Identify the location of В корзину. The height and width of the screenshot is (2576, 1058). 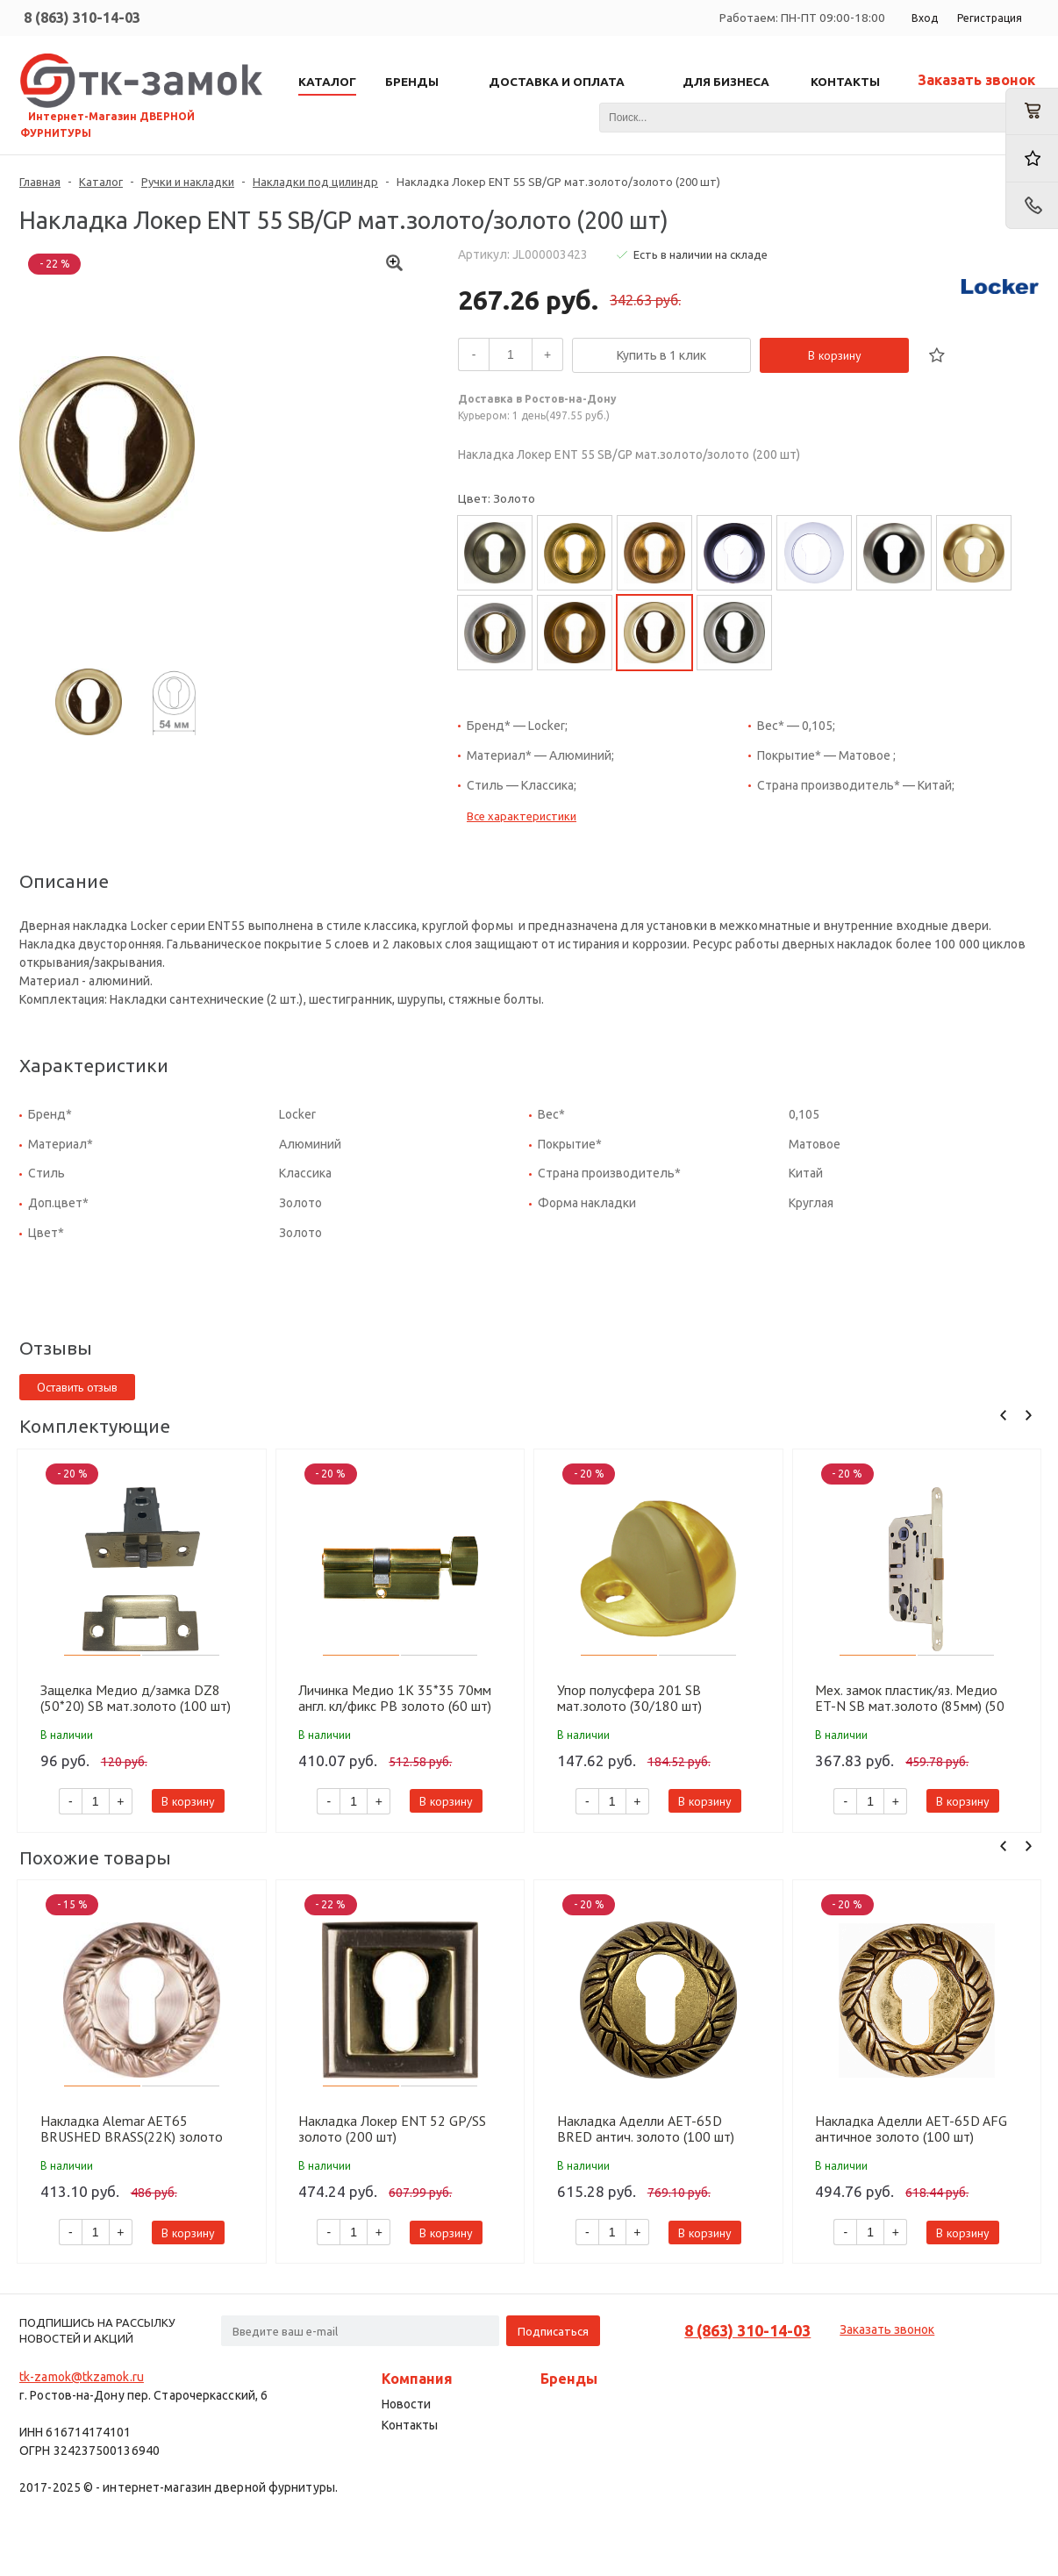
(834, 355).